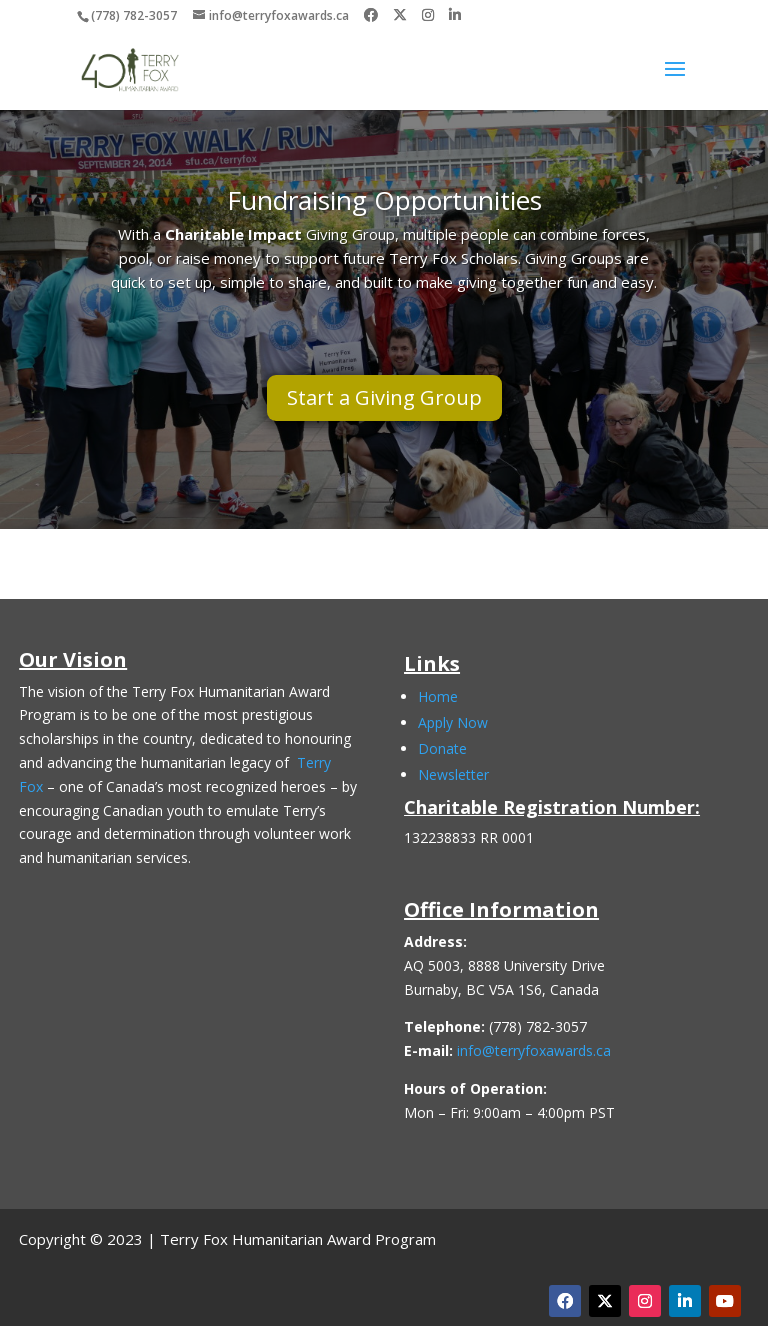  What do you see at coordinates (534, 1050) in the screenshot?
I see `info@terryfoxawards.ca` at bounding box center [534, 1050].